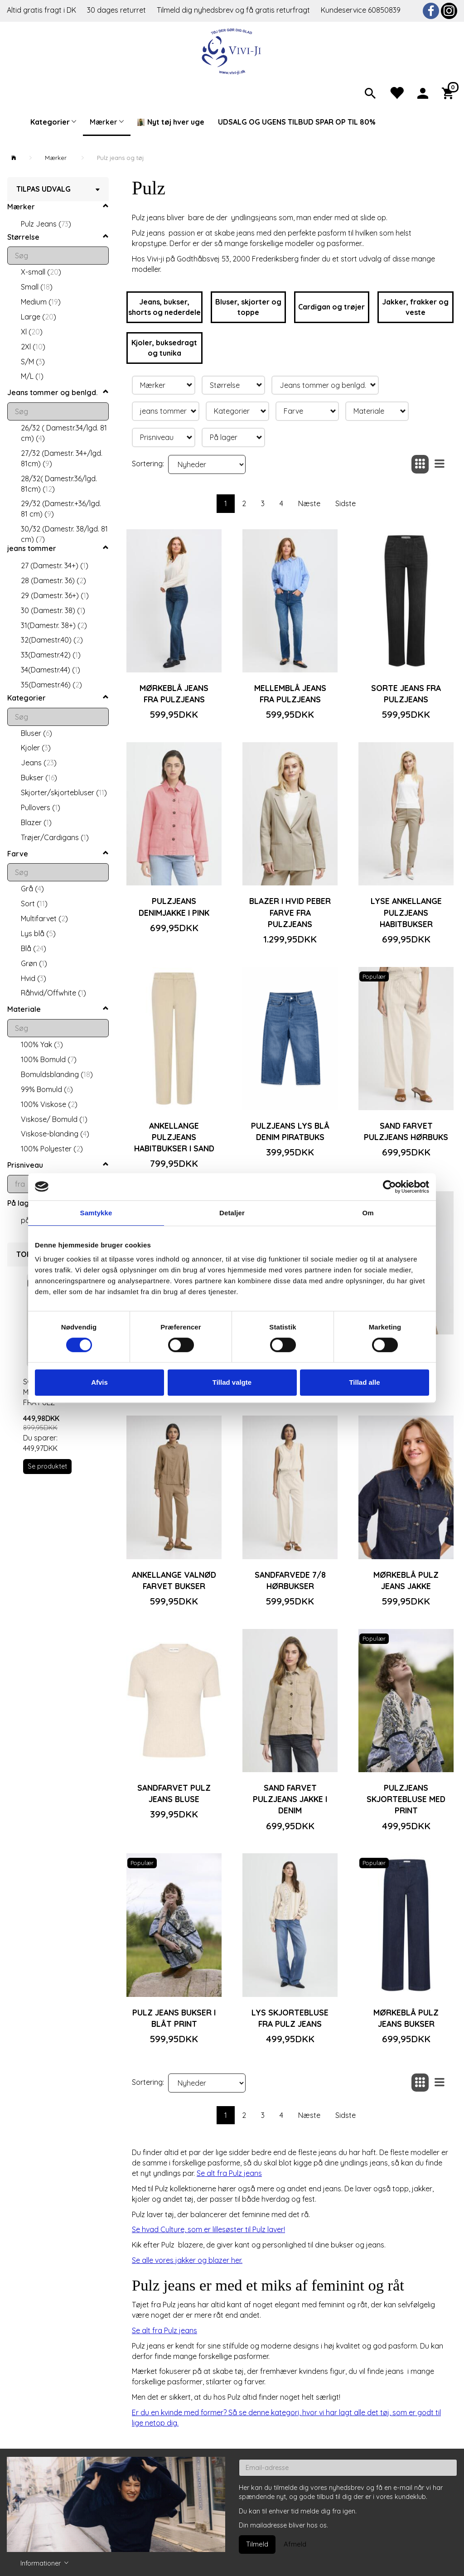  I want to click on Afmeld, so click(295, 2544).